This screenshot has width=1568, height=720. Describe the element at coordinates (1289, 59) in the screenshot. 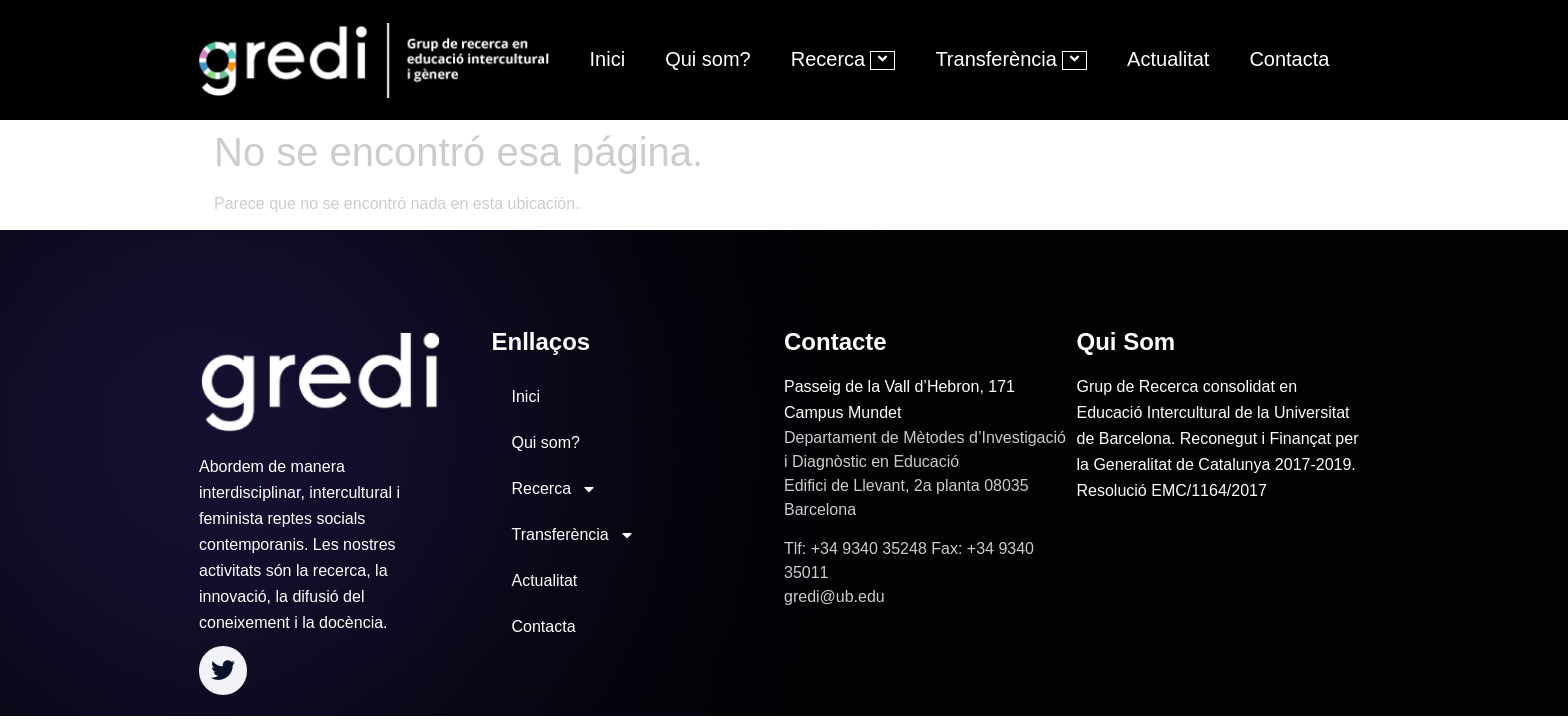

I see `Contacta` at that location.